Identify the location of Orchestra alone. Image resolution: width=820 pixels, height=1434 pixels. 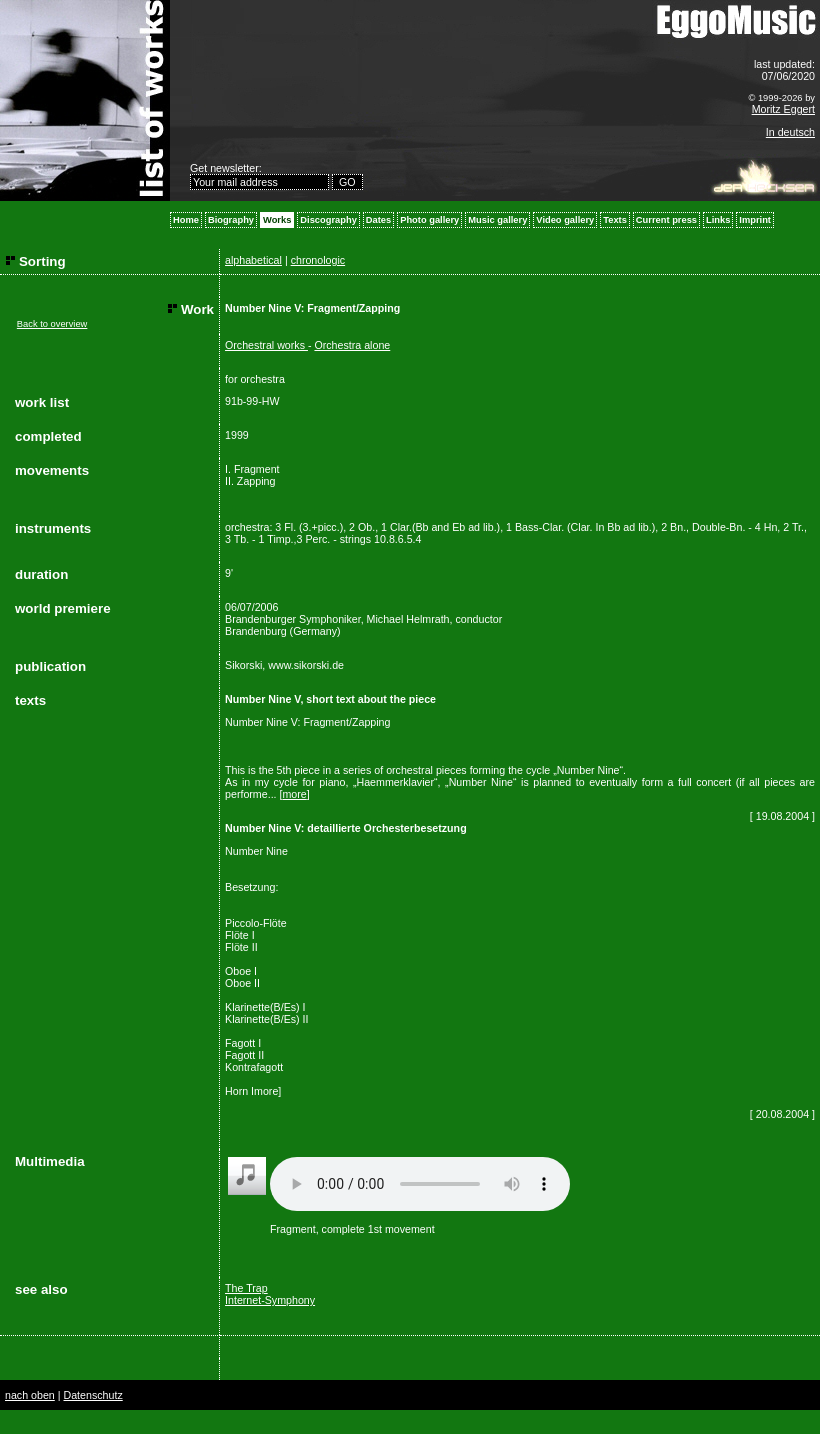
(352, 345).